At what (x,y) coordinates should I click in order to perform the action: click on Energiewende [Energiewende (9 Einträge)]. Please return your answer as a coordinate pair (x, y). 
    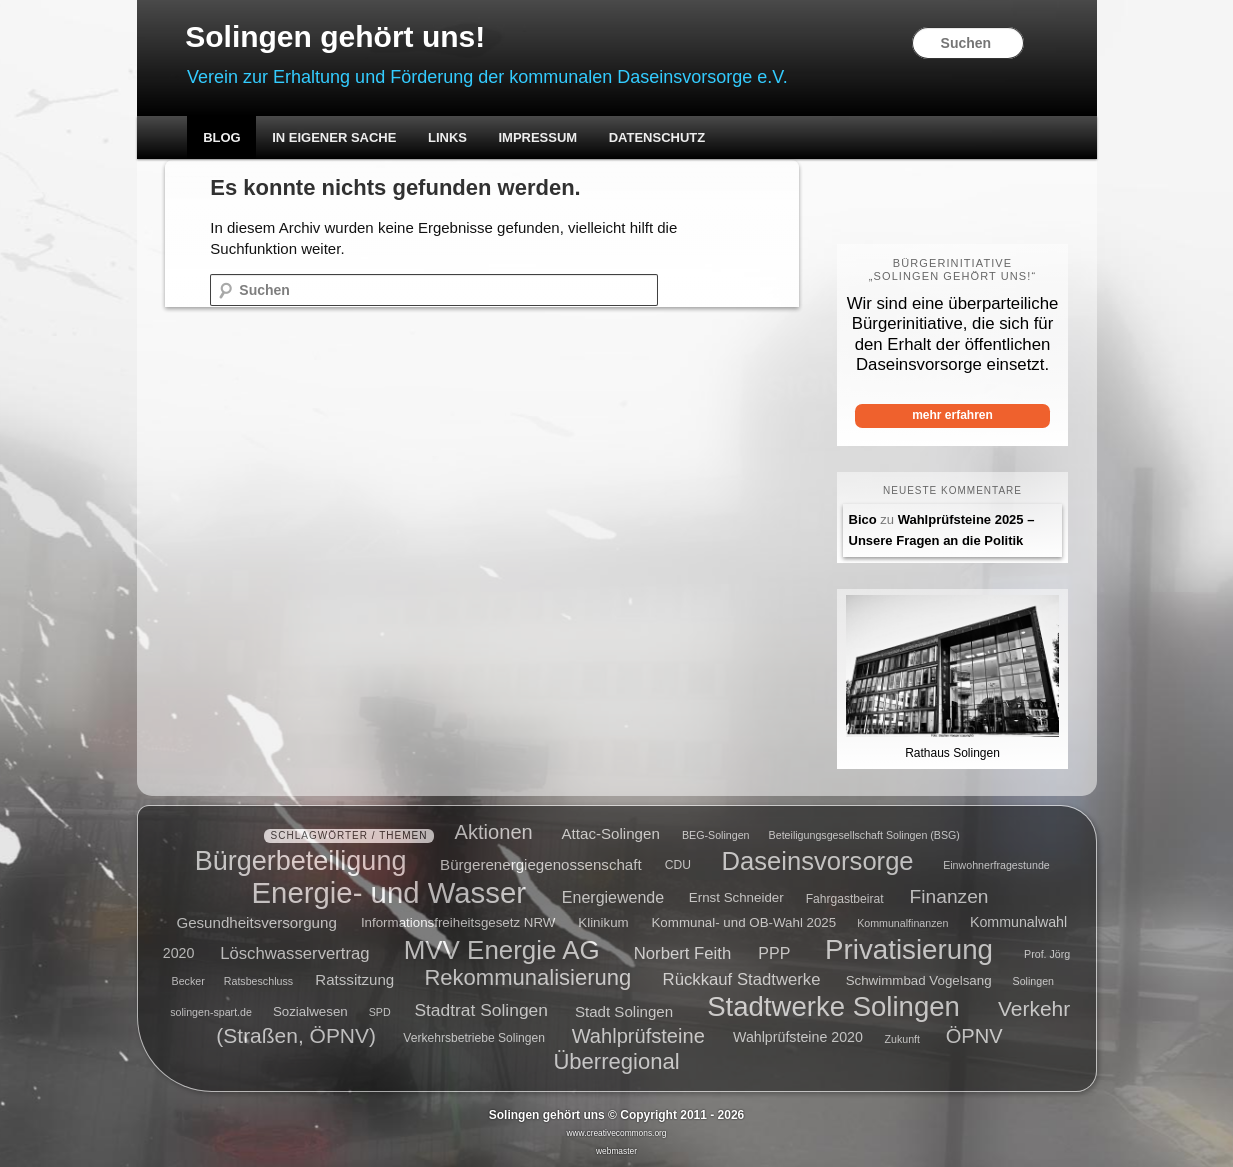
    Looking at the image, I should click on (613, 897).